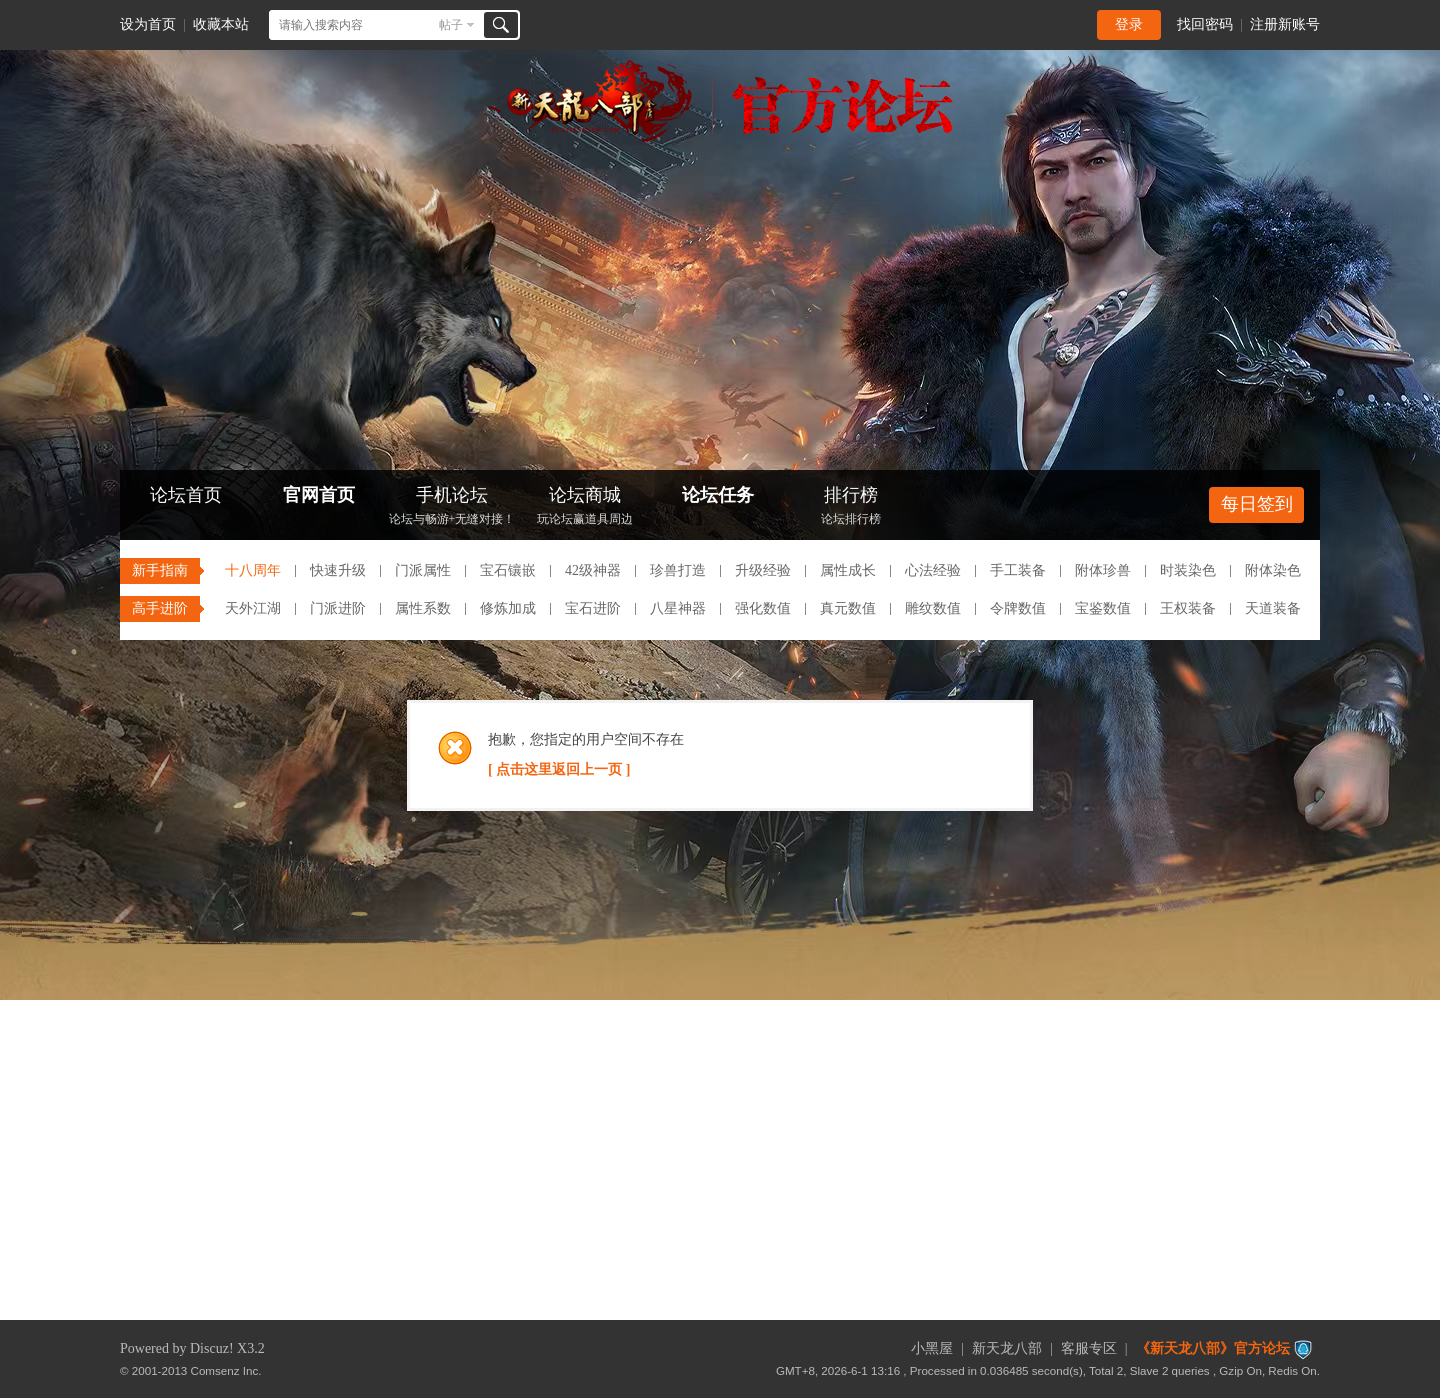  Describe the element at coordinates (718, 495) in the screenshot. I see `论坛任务` at that location.